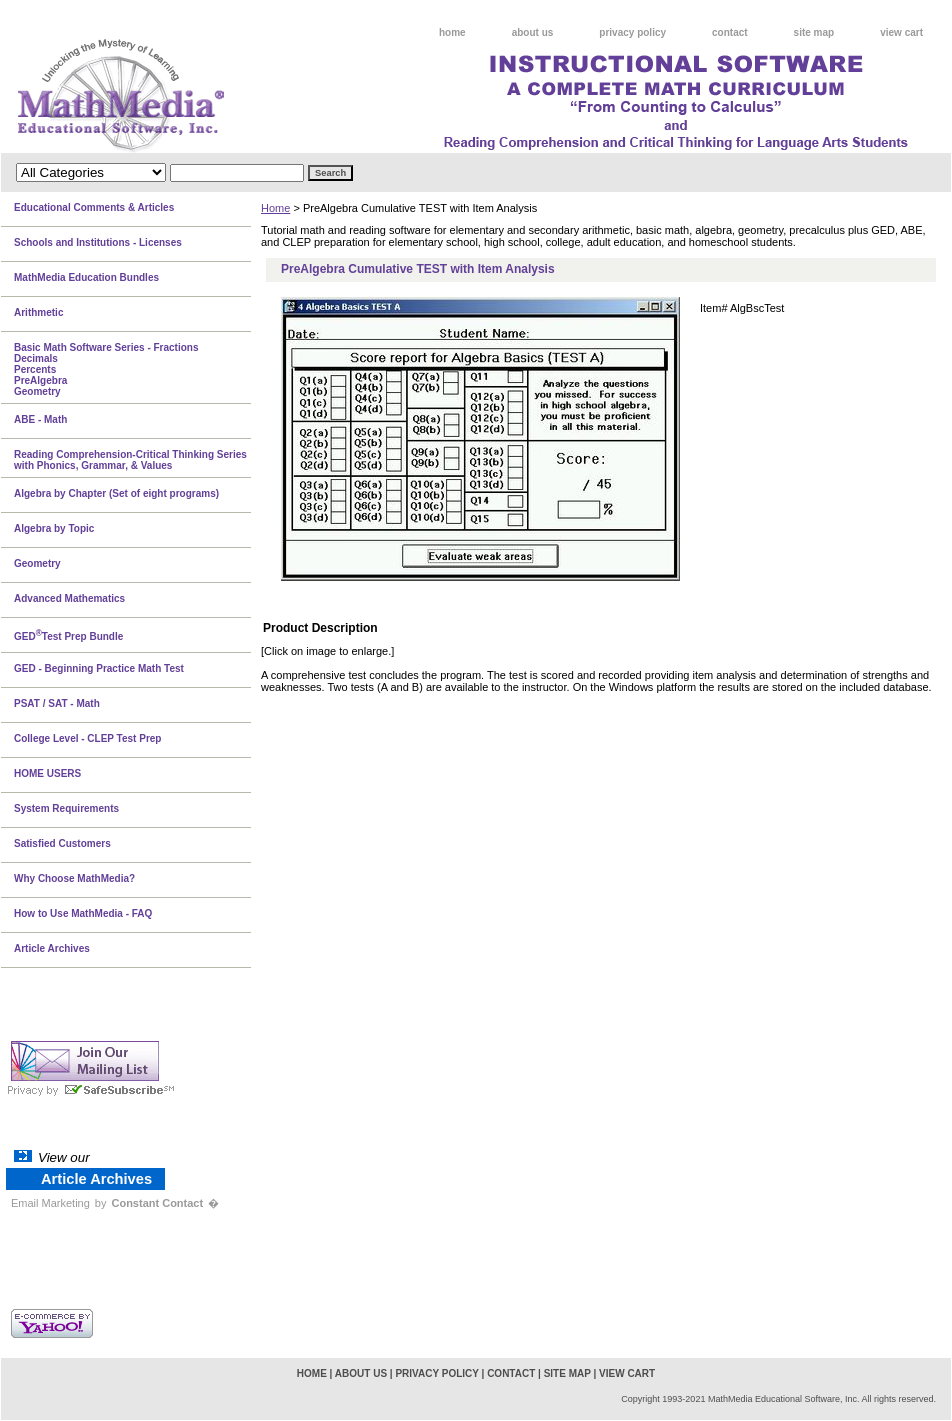  What do you see at coordinates (87, 738) in the screenshot?
I see `College Level - CLEP Test Prep` at bounding box center [87, 738].